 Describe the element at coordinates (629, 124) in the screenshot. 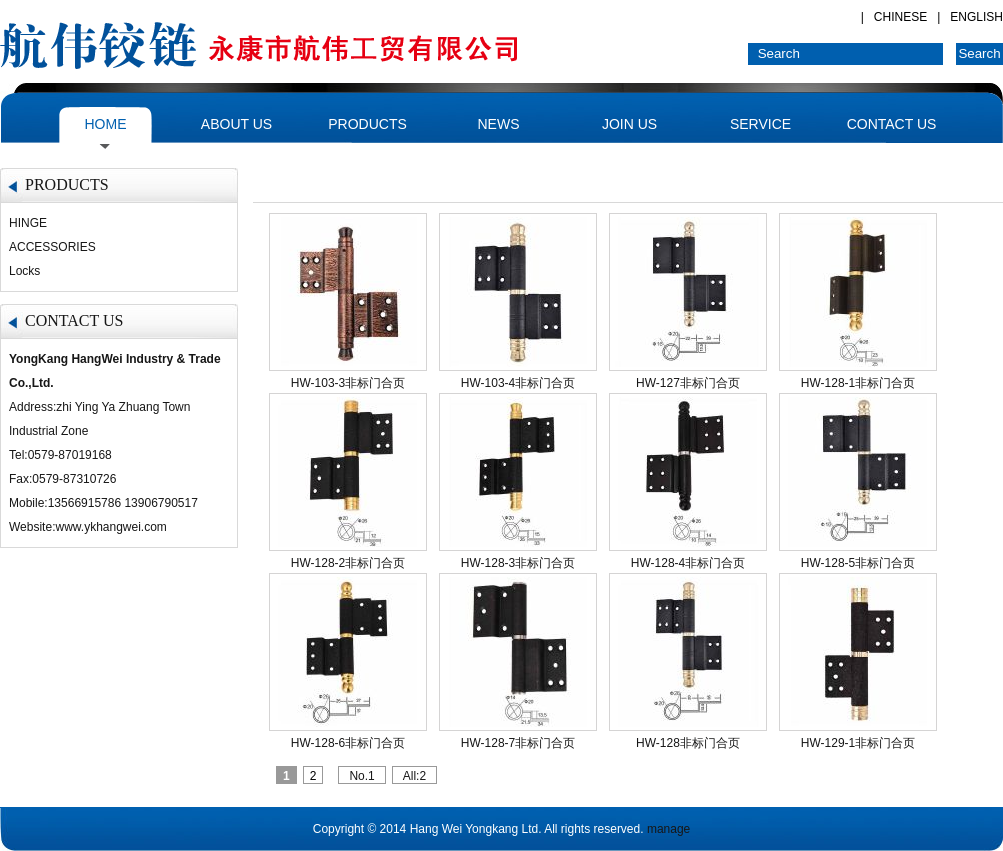

I see `JOIN US` at that location.